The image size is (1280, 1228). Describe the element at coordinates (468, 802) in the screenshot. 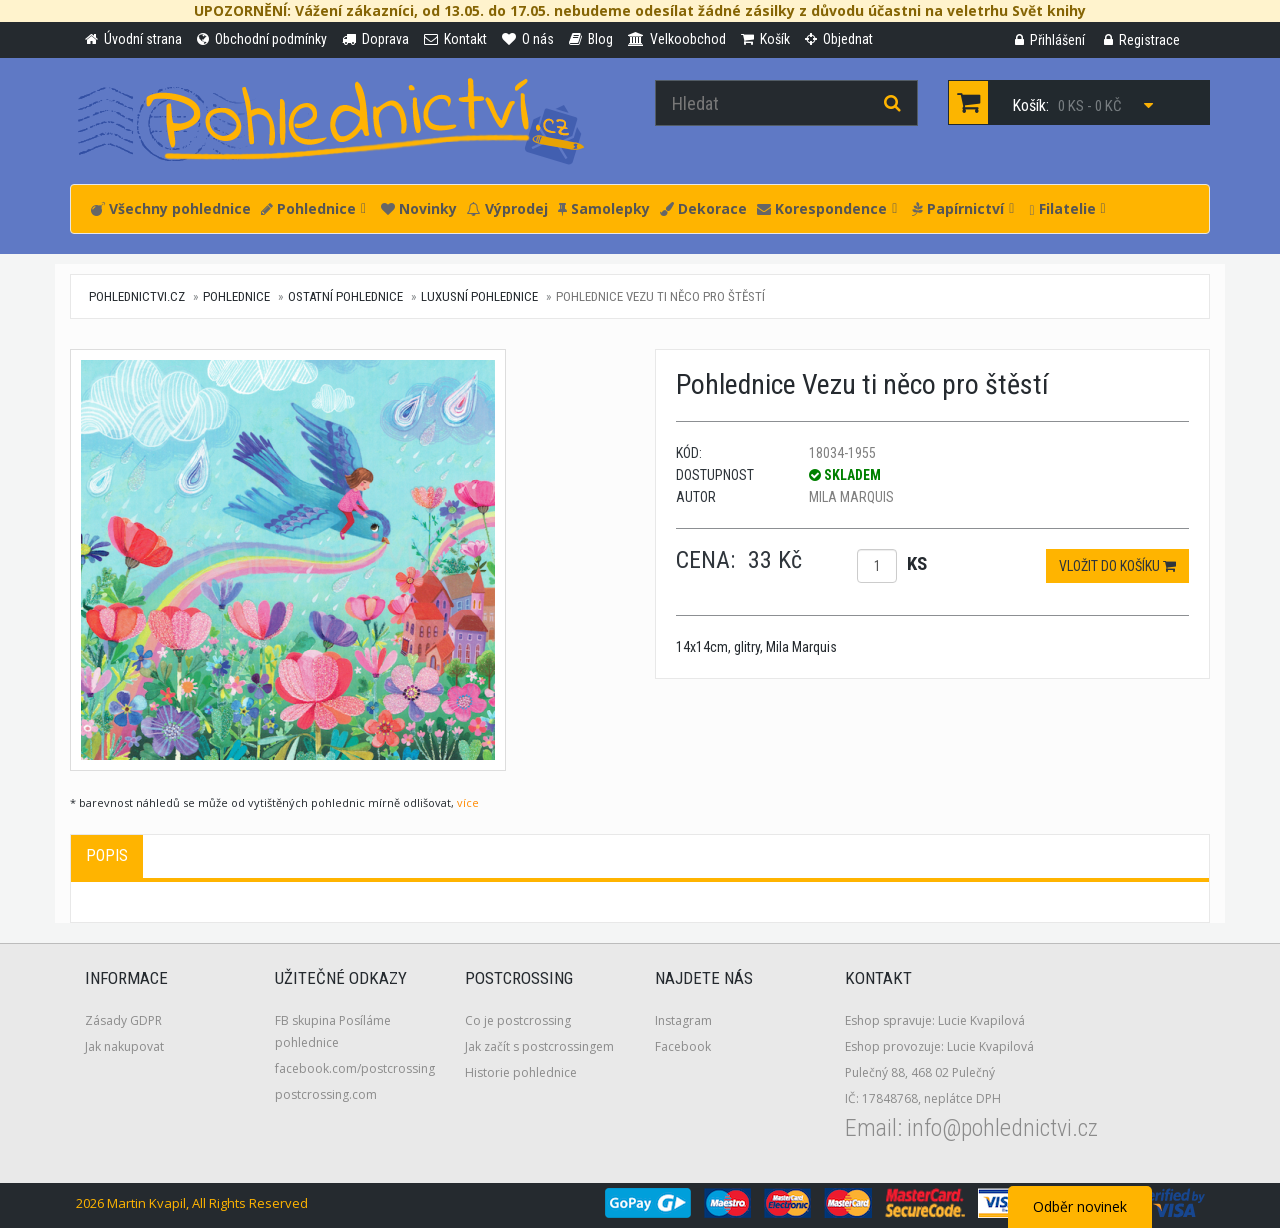

I see `více` at that location.